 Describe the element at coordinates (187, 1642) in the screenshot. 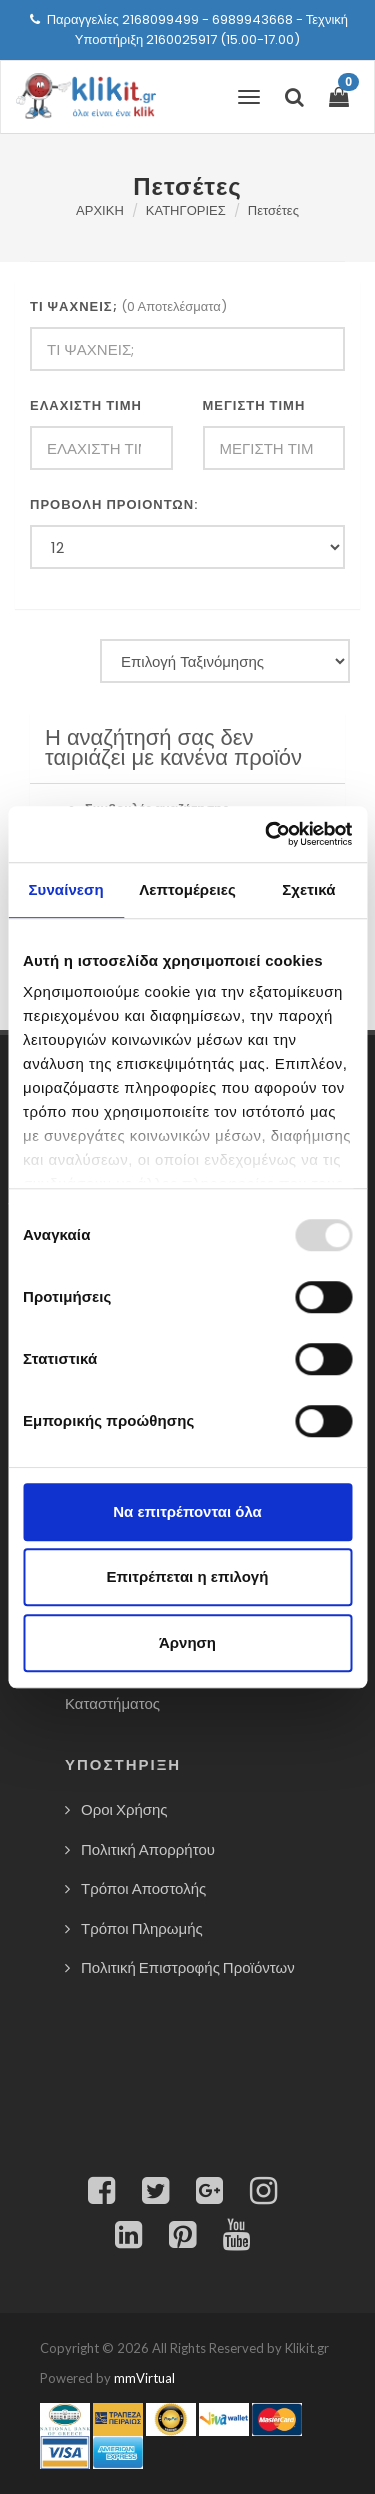

I see `Άρνηση` at that location.